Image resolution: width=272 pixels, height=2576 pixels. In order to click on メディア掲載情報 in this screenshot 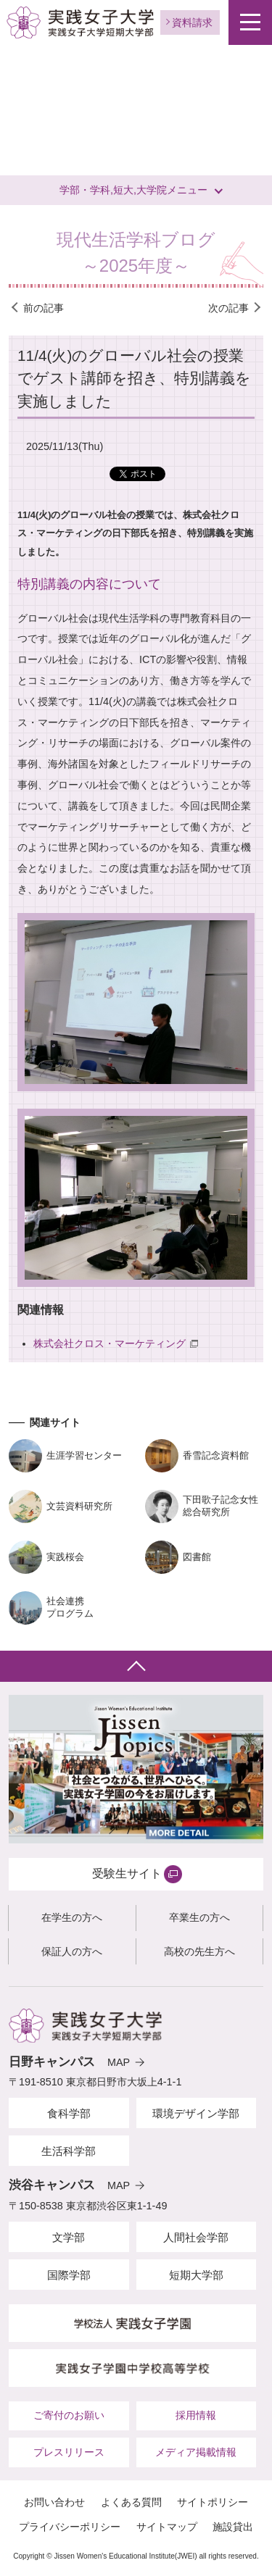, I will do `click(195, 2452)`.